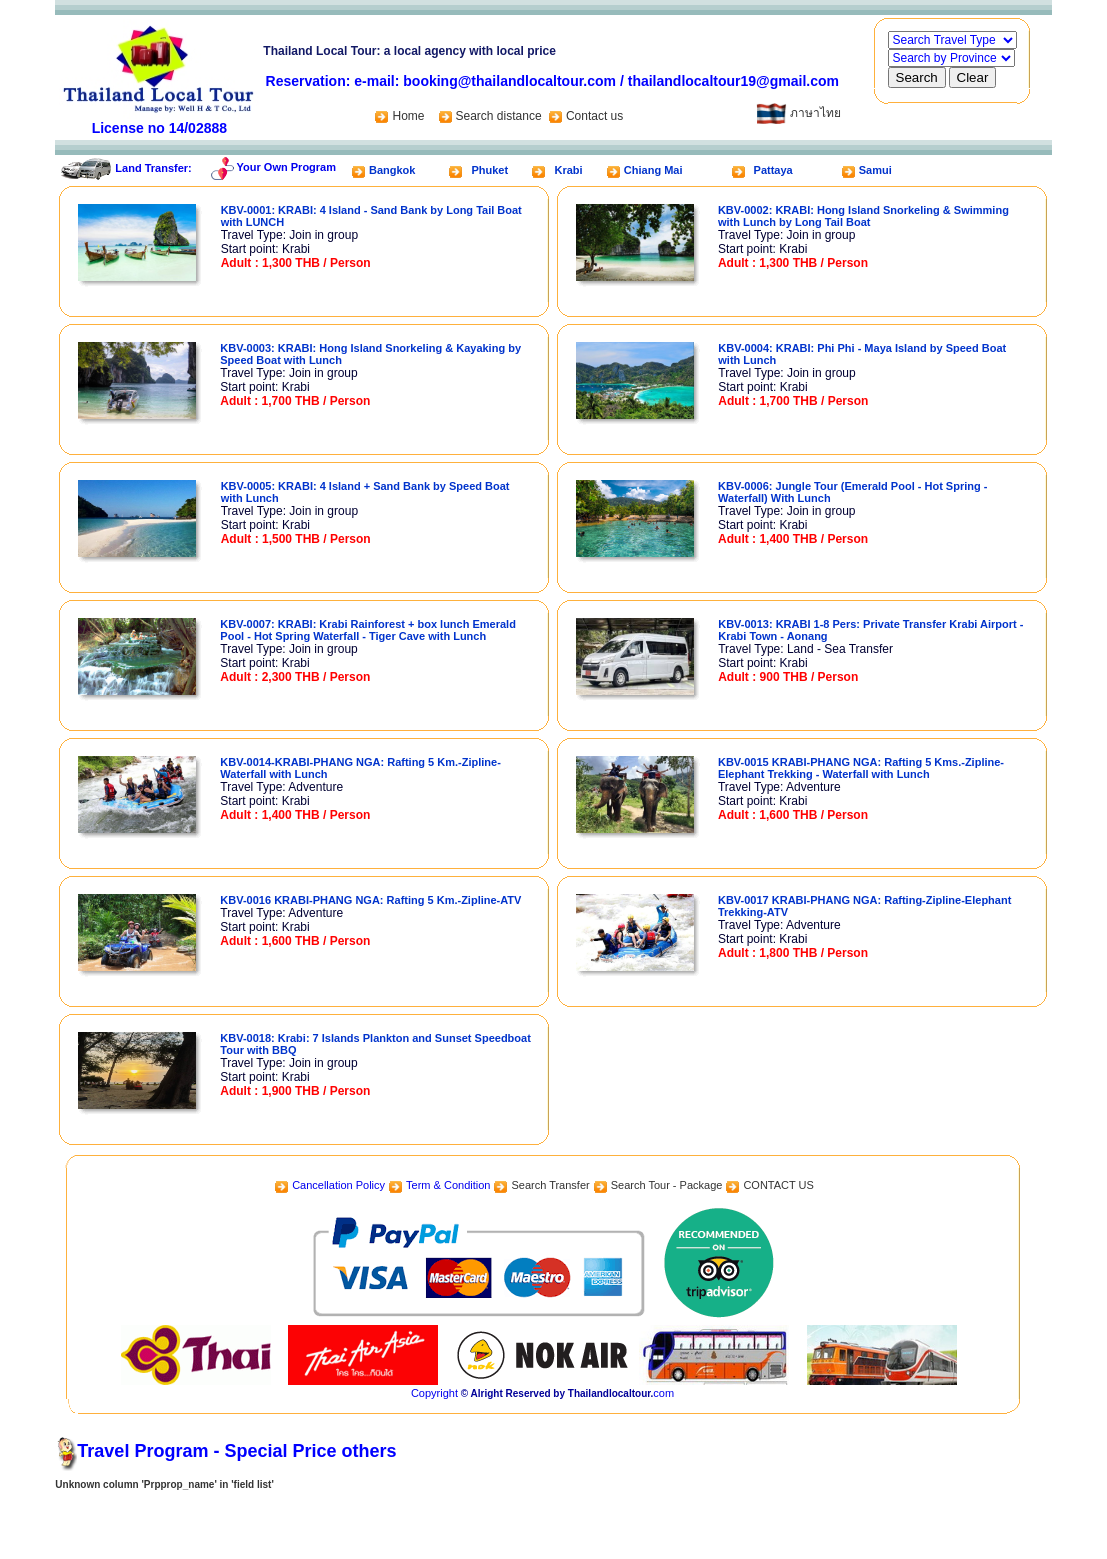 The height and width of the screenshot is (1559, 1107). Describe the element at coordinates (153, 168) in the screenshot. I see `Land Transfer:` at that location.